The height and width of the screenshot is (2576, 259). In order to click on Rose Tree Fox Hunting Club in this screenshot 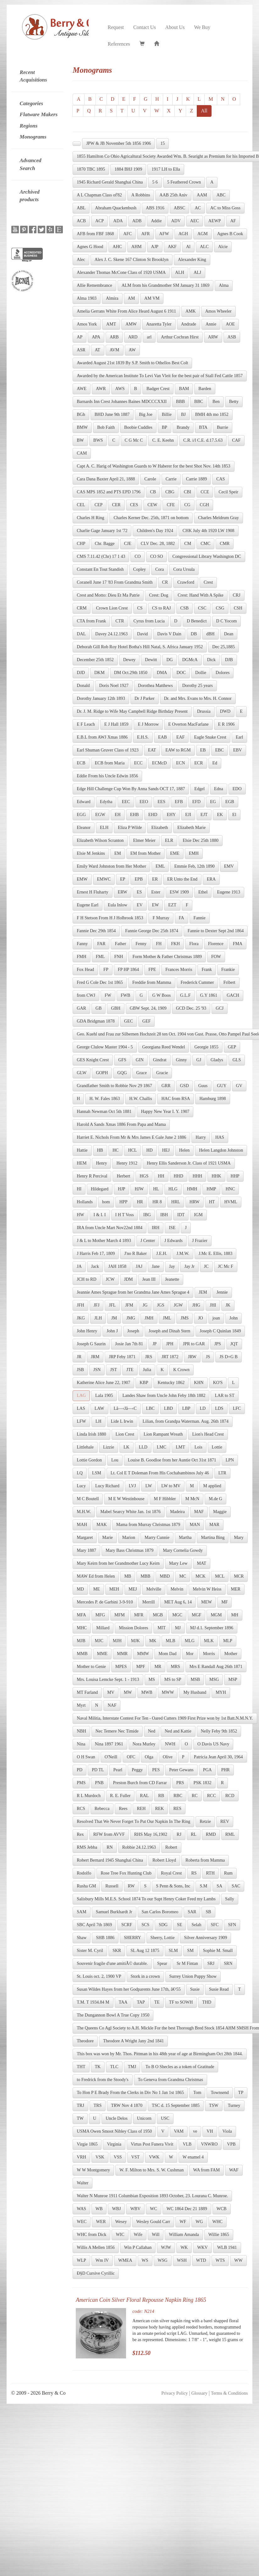, I will do `click(126, 1873)`.